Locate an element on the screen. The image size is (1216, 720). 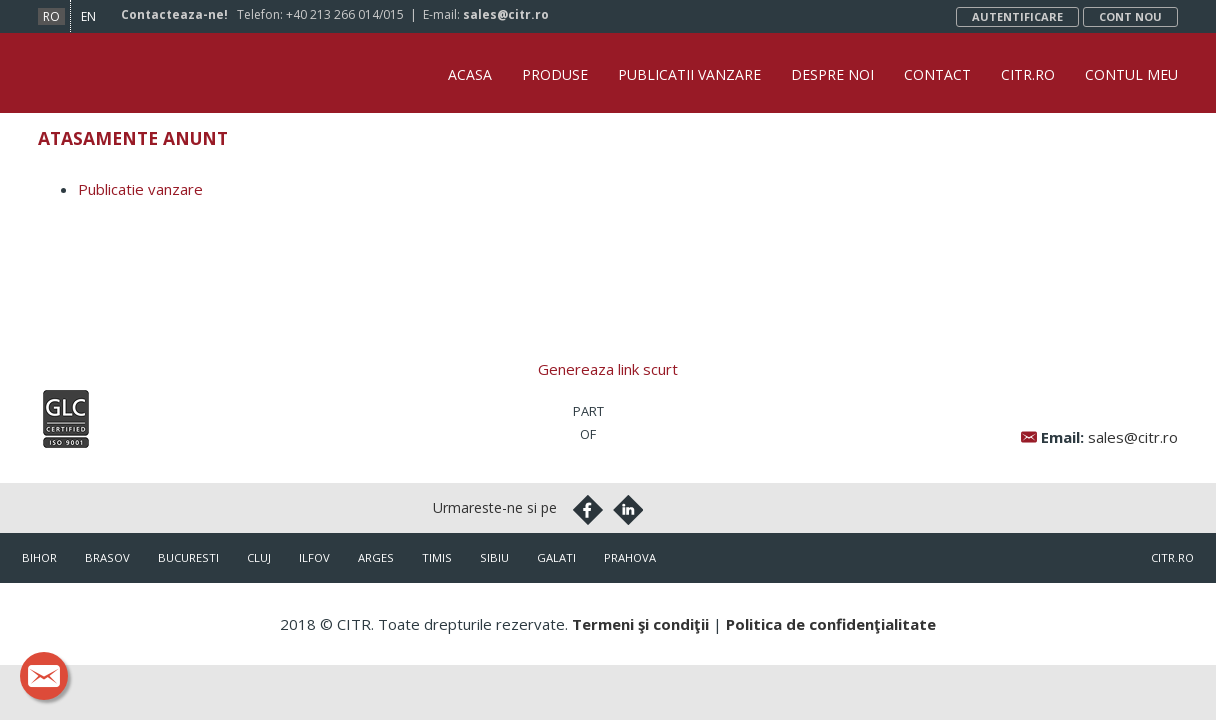
Iso9001 is located at coordinates (66, 419).